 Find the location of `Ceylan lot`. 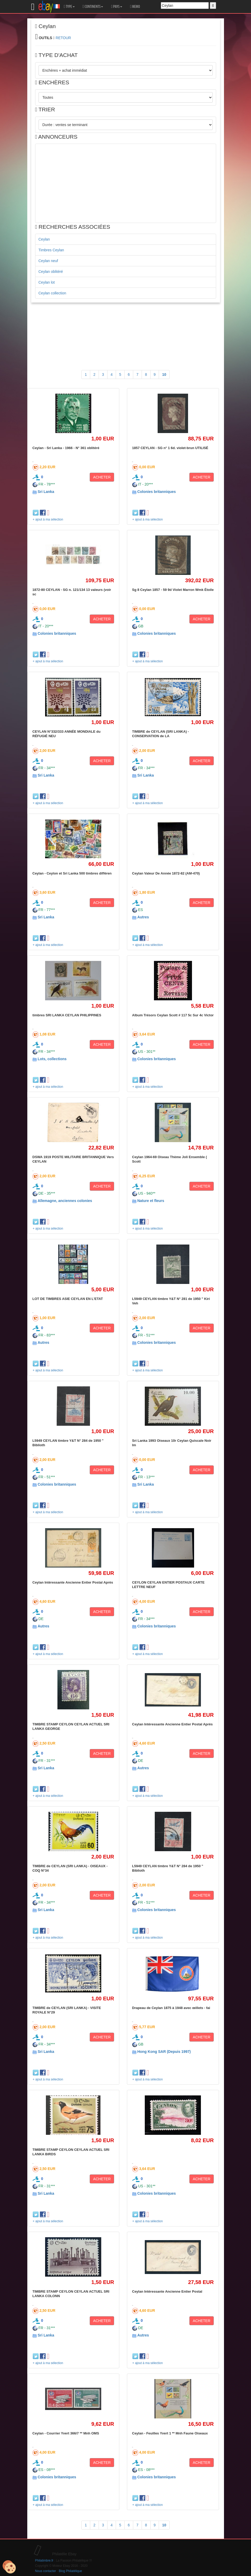

Ceylan lot is located at coordinates (47, 282).